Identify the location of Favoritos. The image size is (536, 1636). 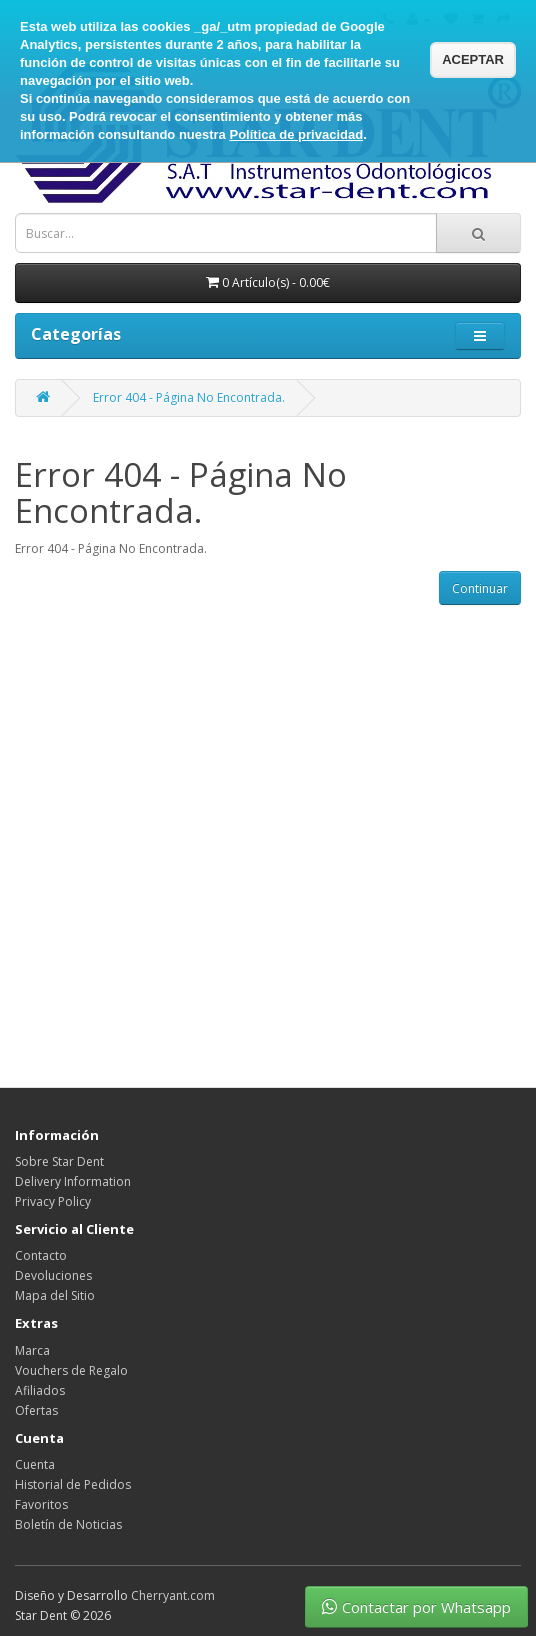
(41, 1504).